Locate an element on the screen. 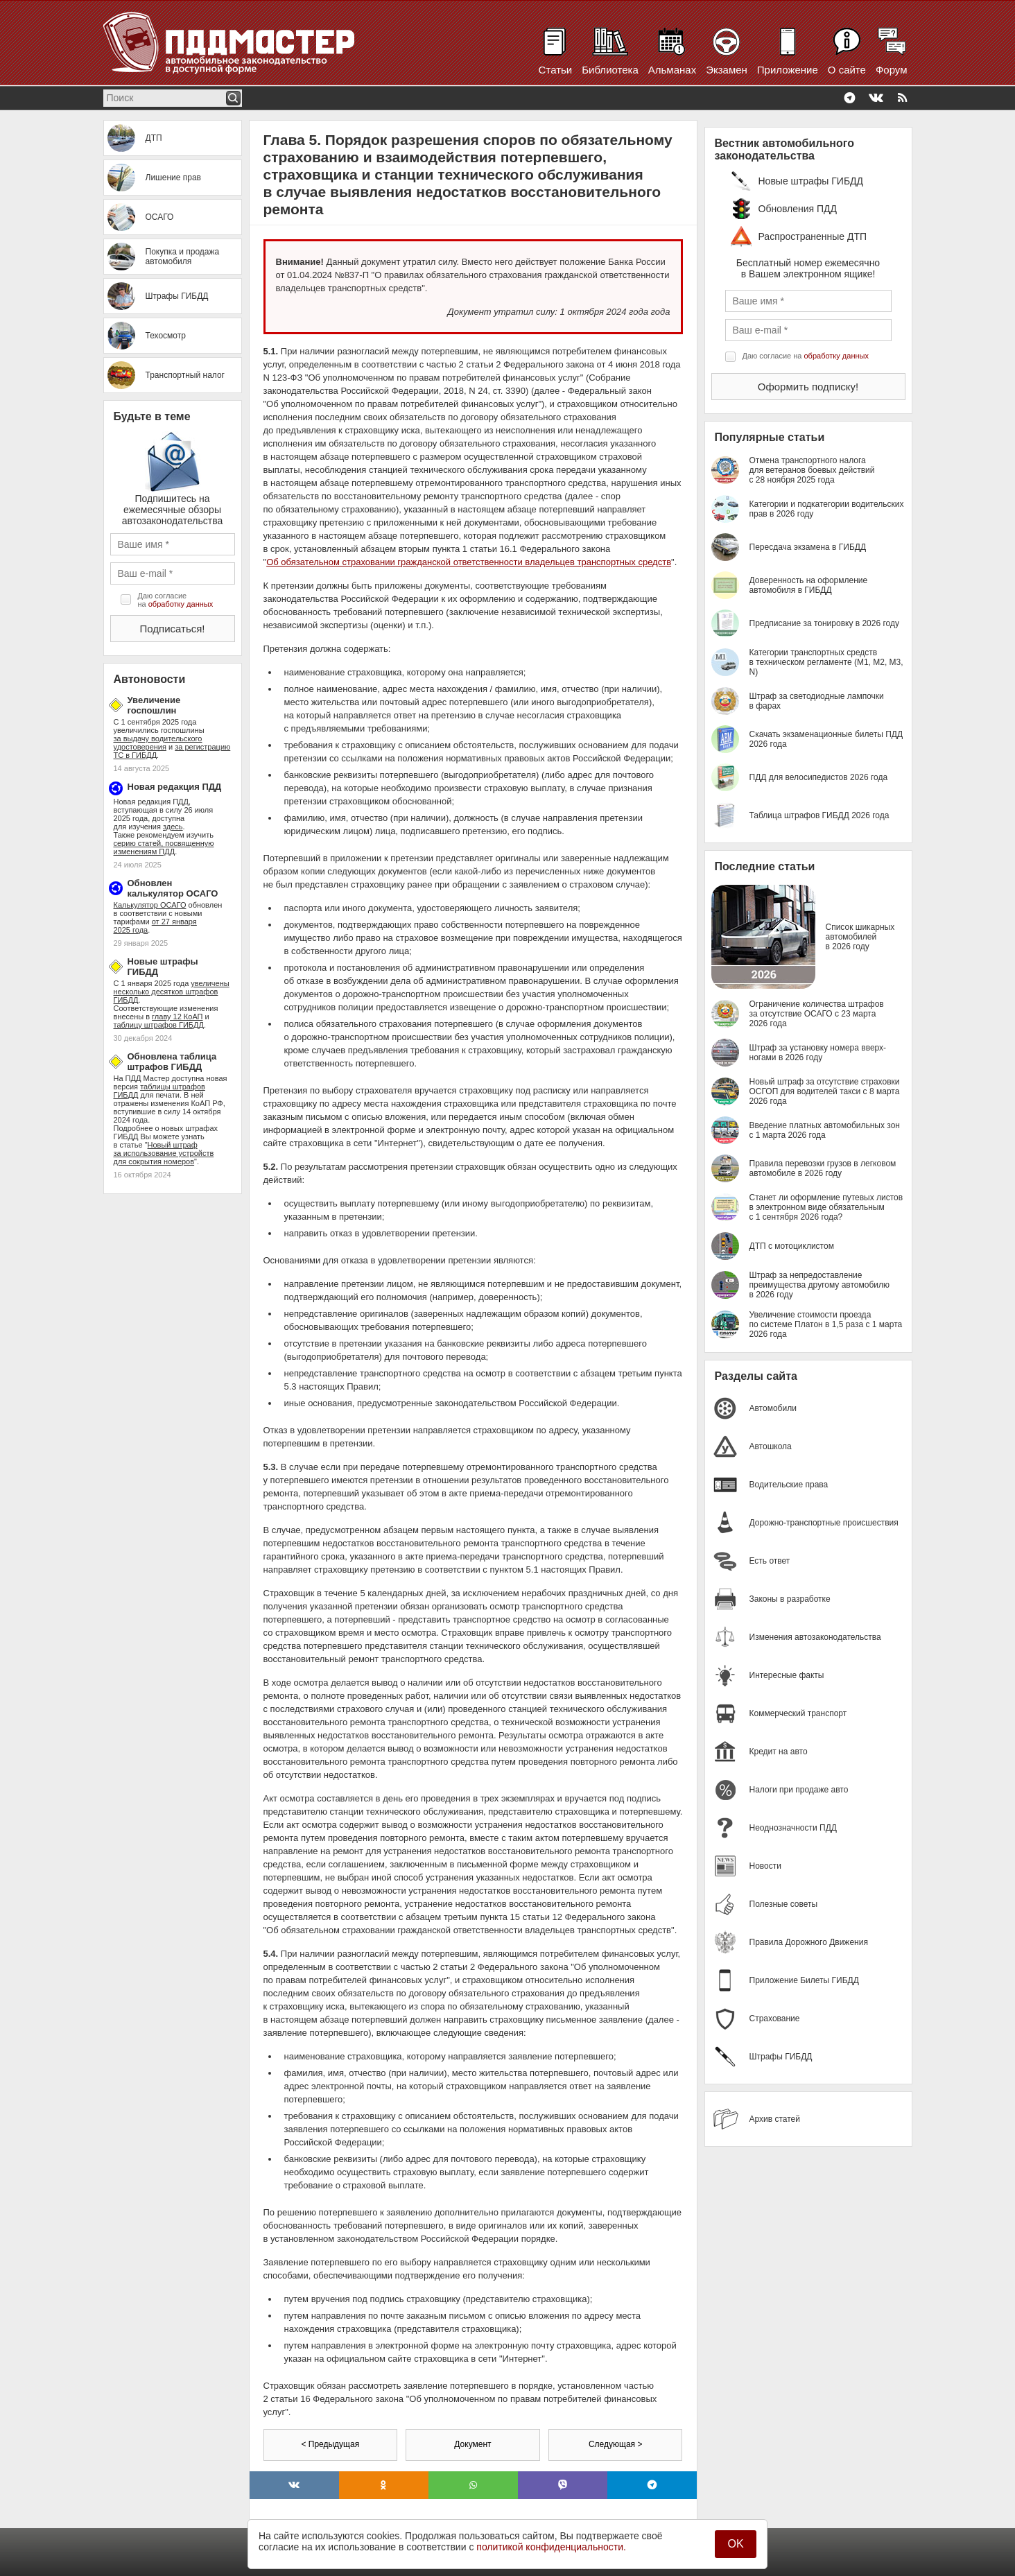 The image size is (1015, 2576). таблицу штрафов ГИБДД is located at coordinates (159, 1025).